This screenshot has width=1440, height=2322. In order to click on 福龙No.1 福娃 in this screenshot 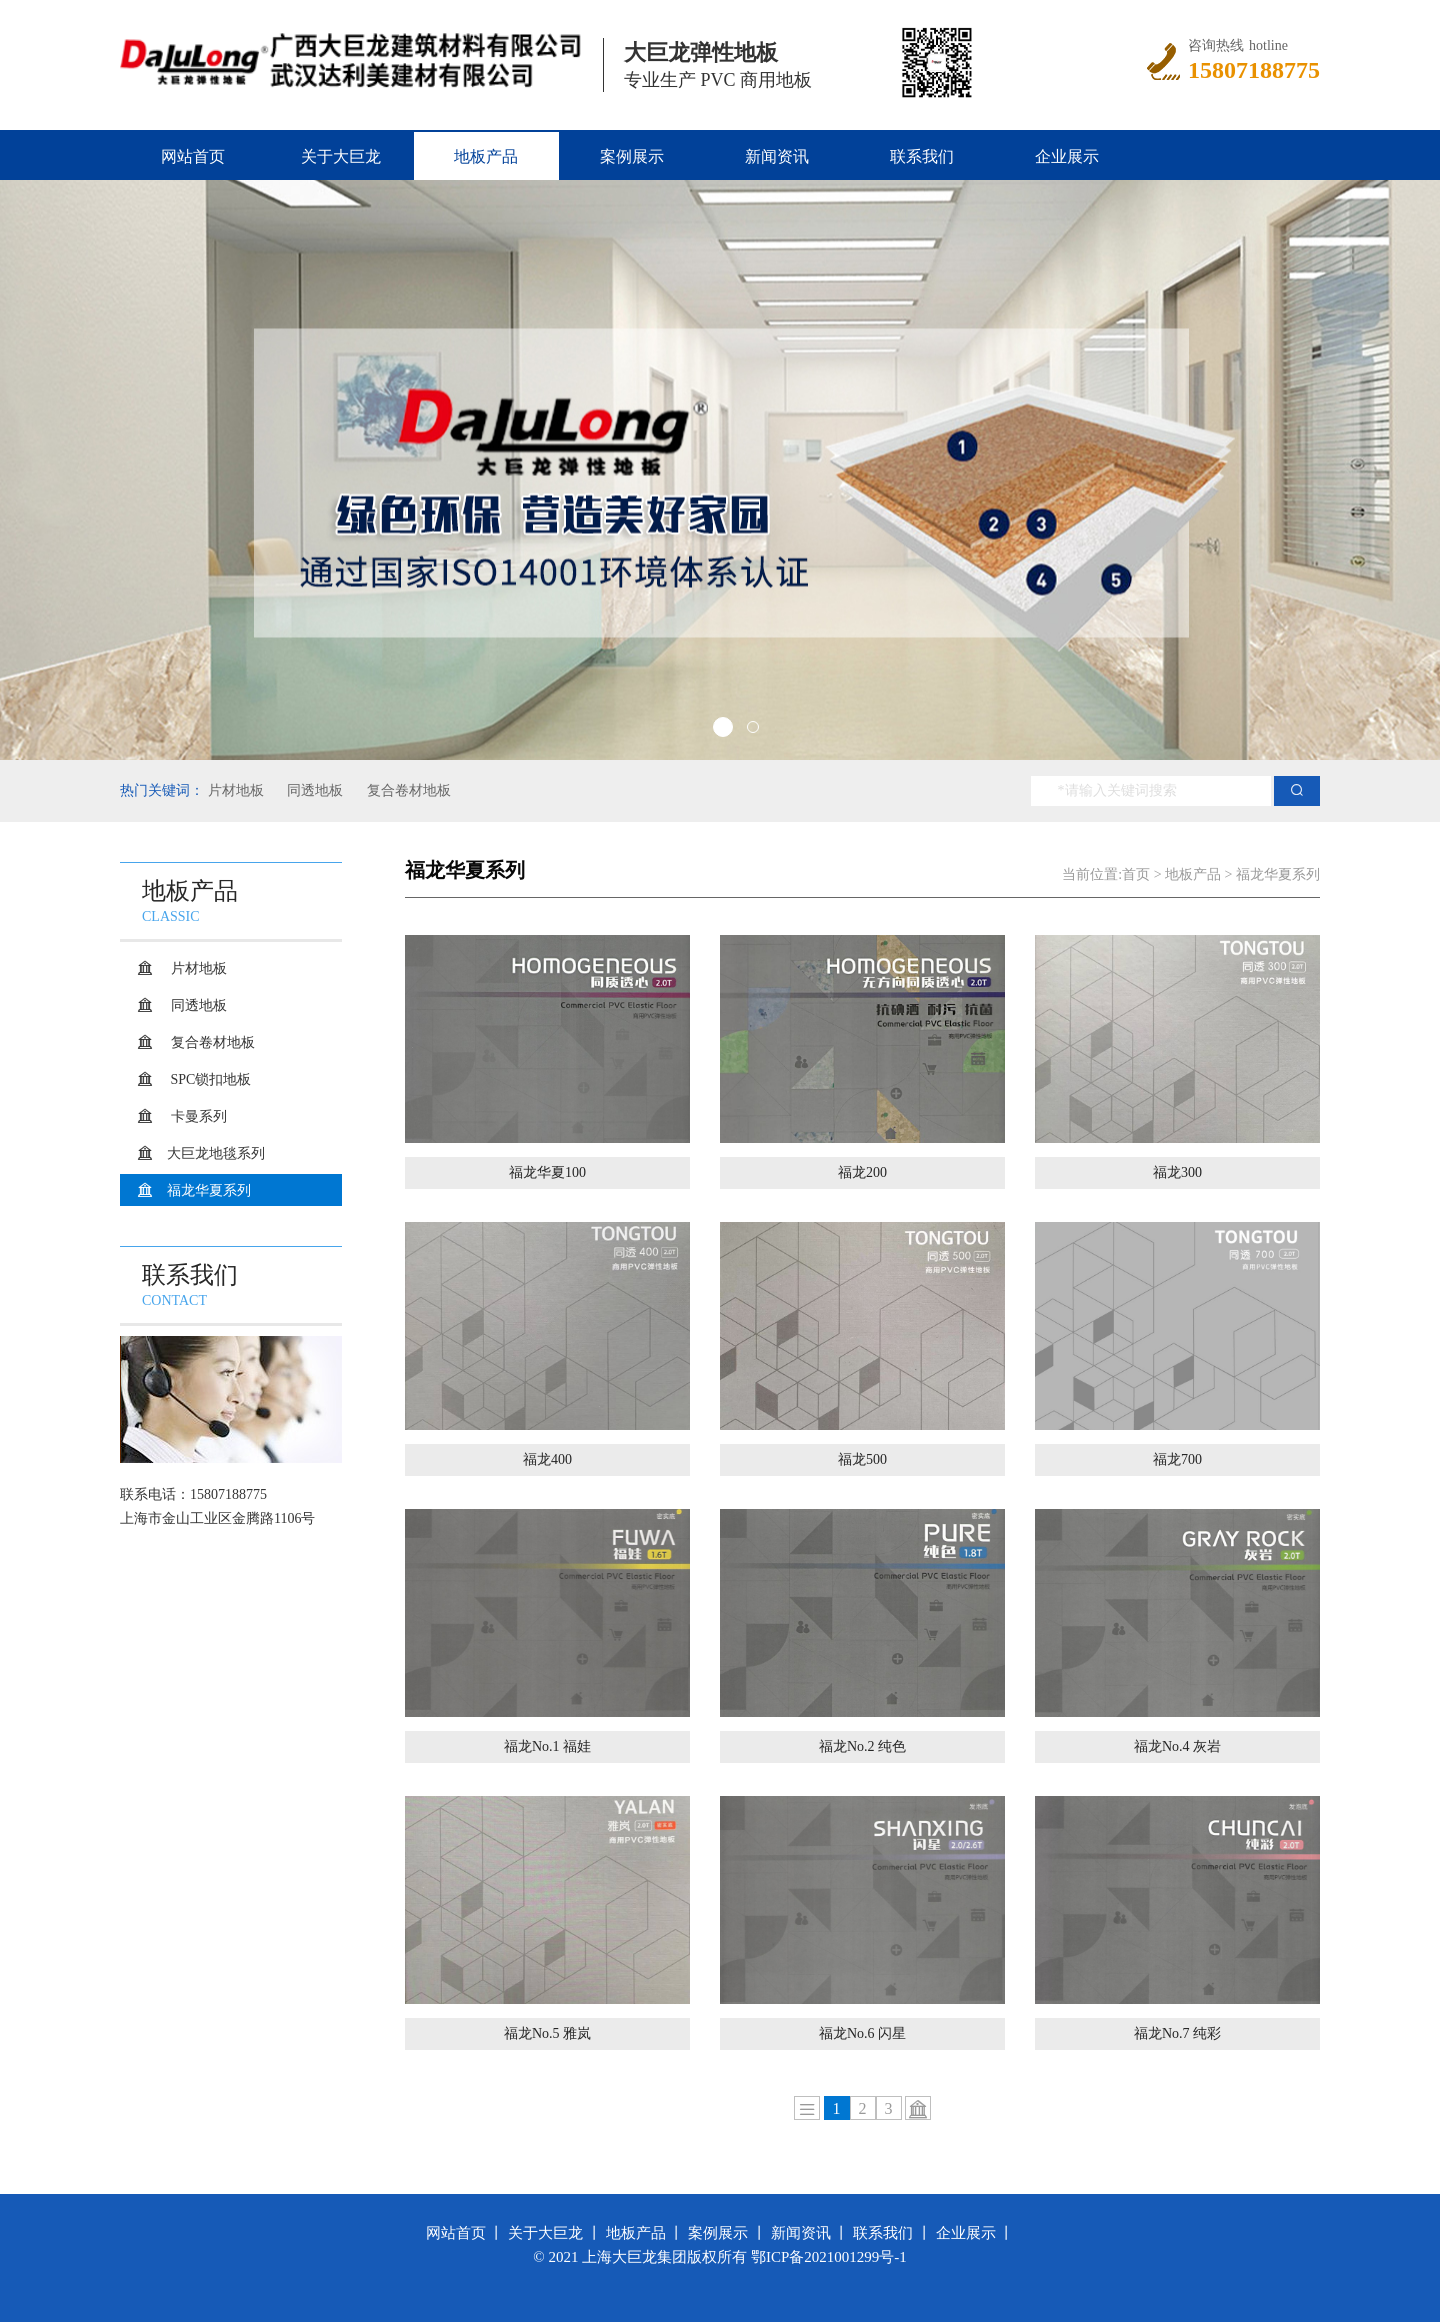, I will do `click(547, 1746)`.